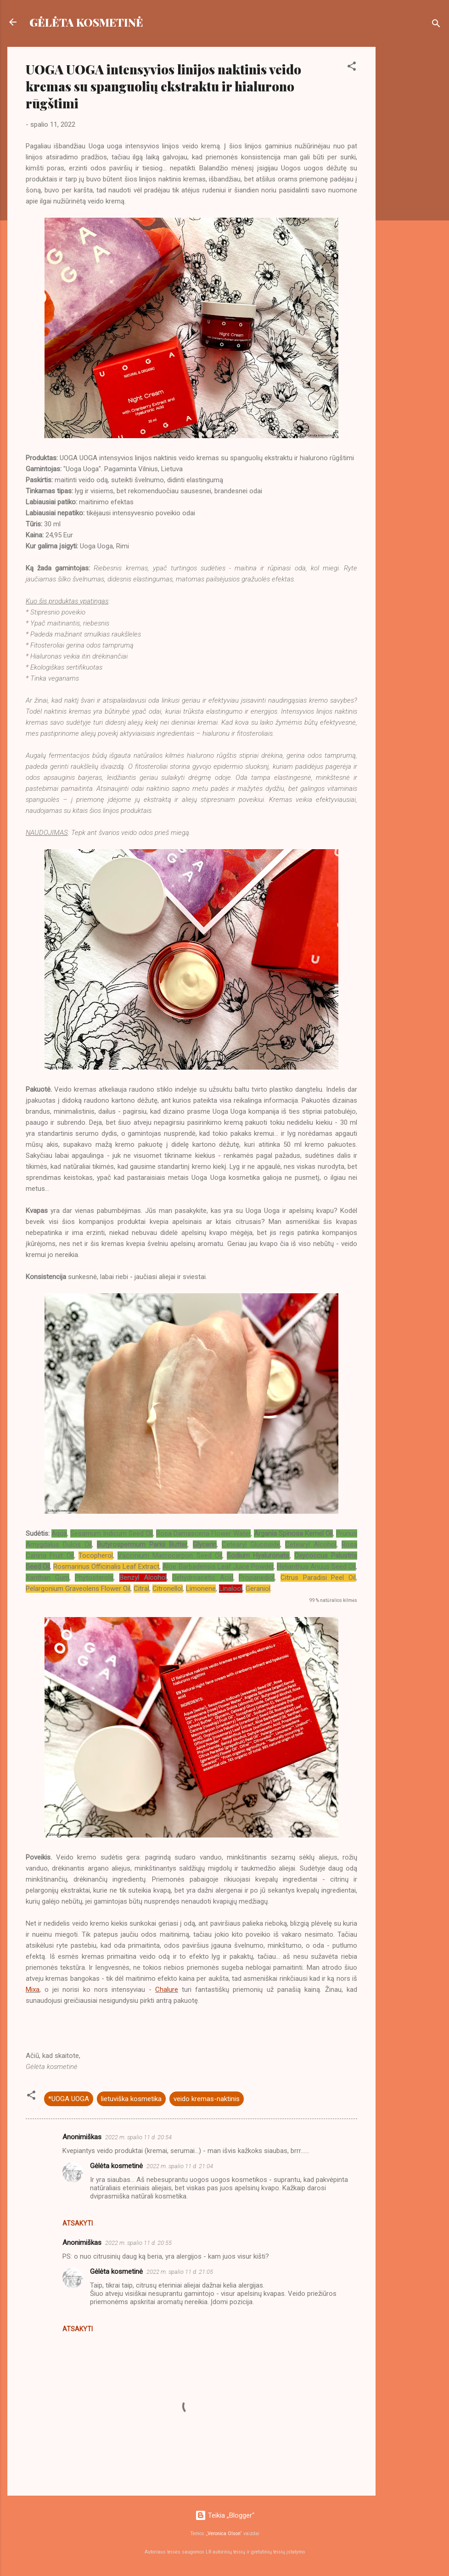 This screenshot has height=2576, width=449. What do you see at coordinates (351, 68) in the screenshot?
I see `[button]` at bounding box center [351, 68].